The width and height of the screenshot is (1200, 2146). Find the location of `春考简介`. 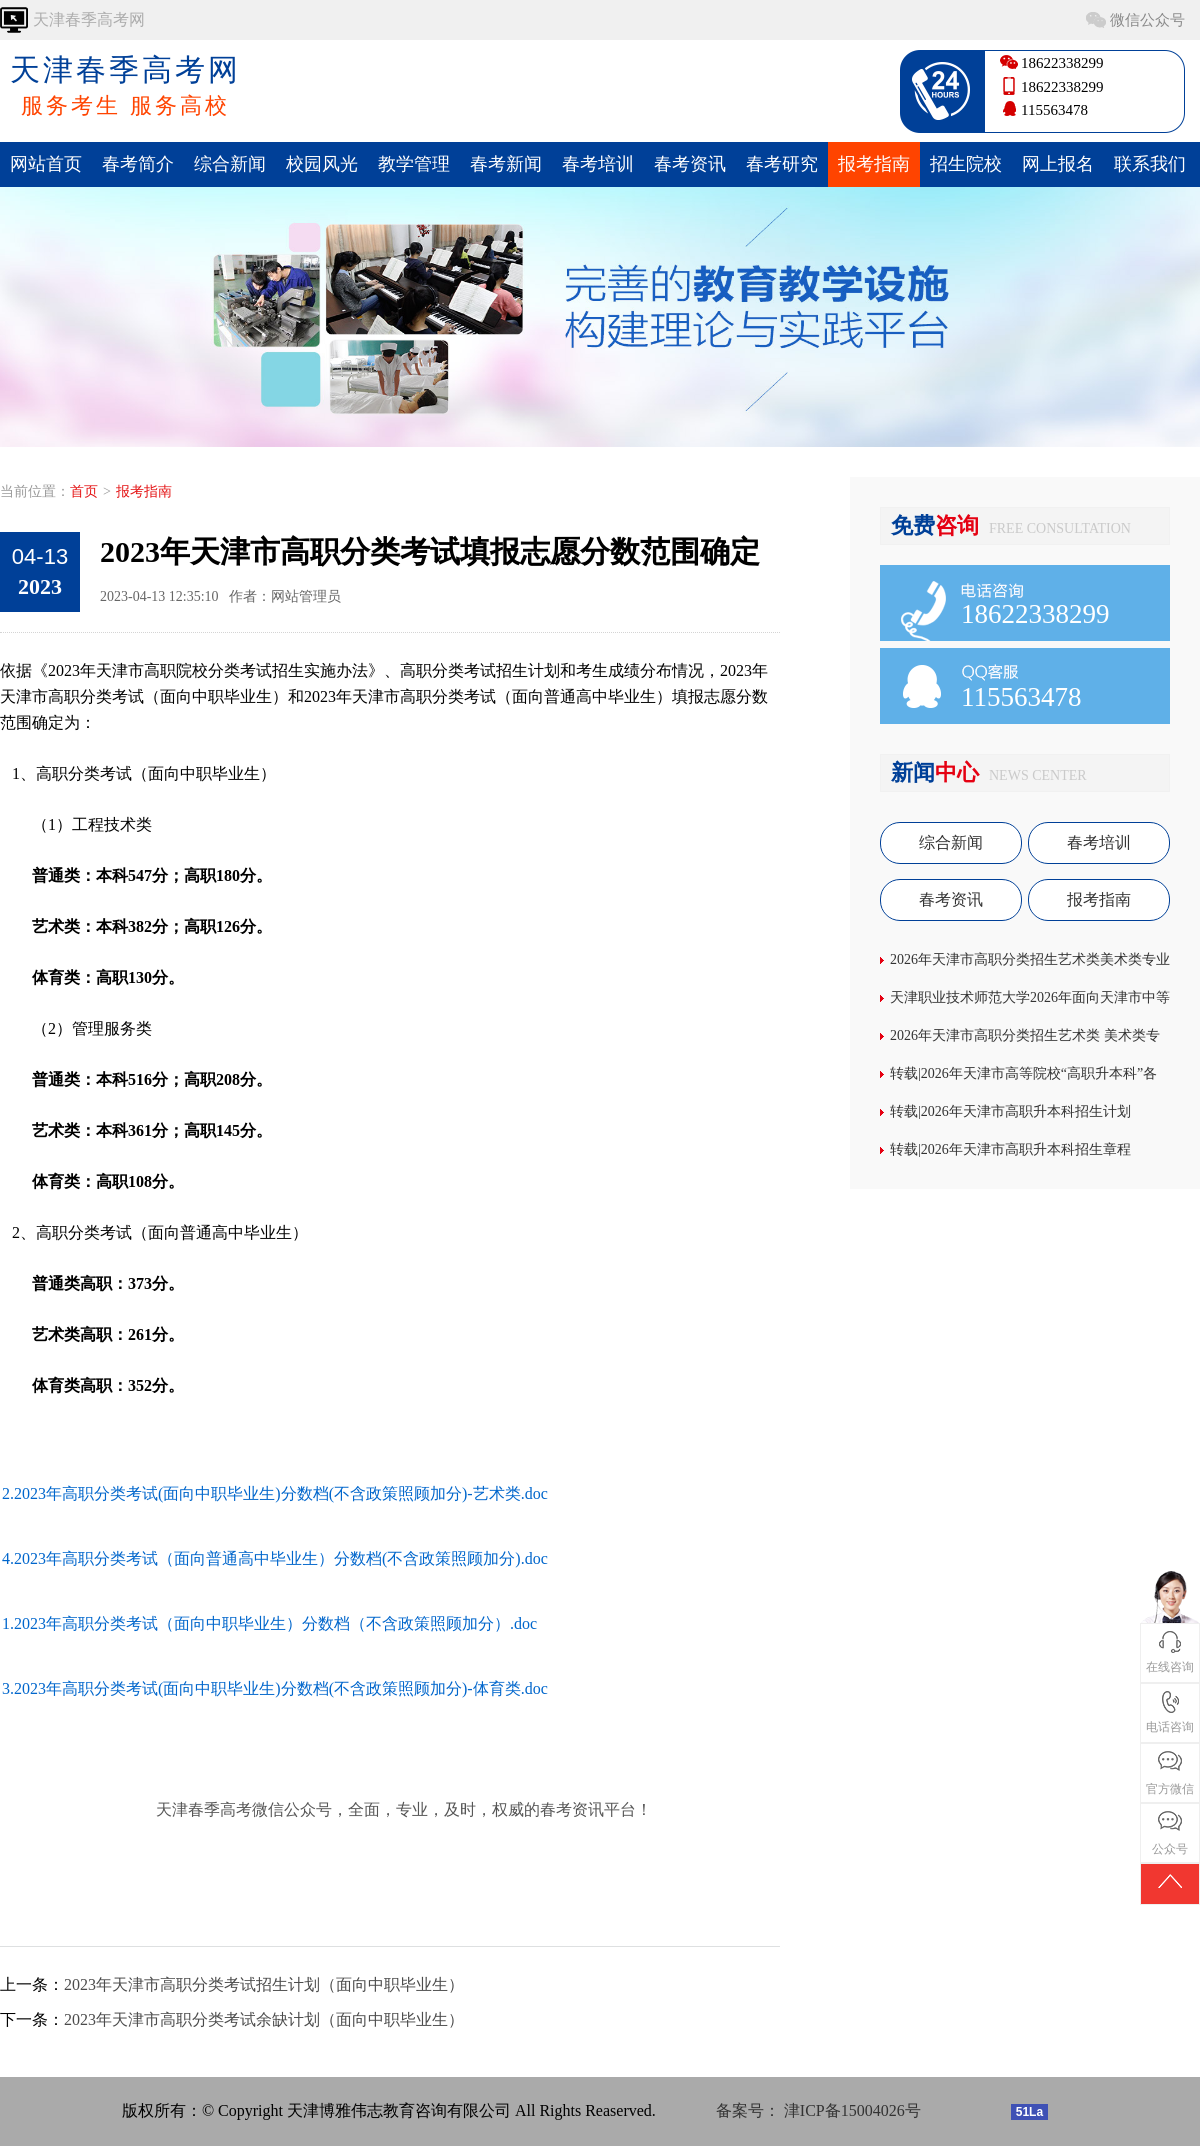

春考简介 is located at coordinates (138, 164).